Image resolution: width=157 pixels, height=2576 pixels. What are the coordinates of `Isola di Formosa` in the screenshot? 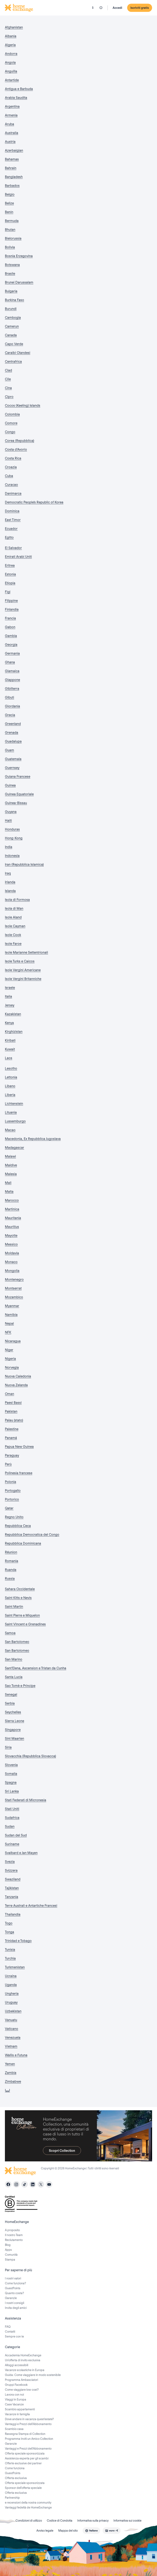 It's located at (17, 900).